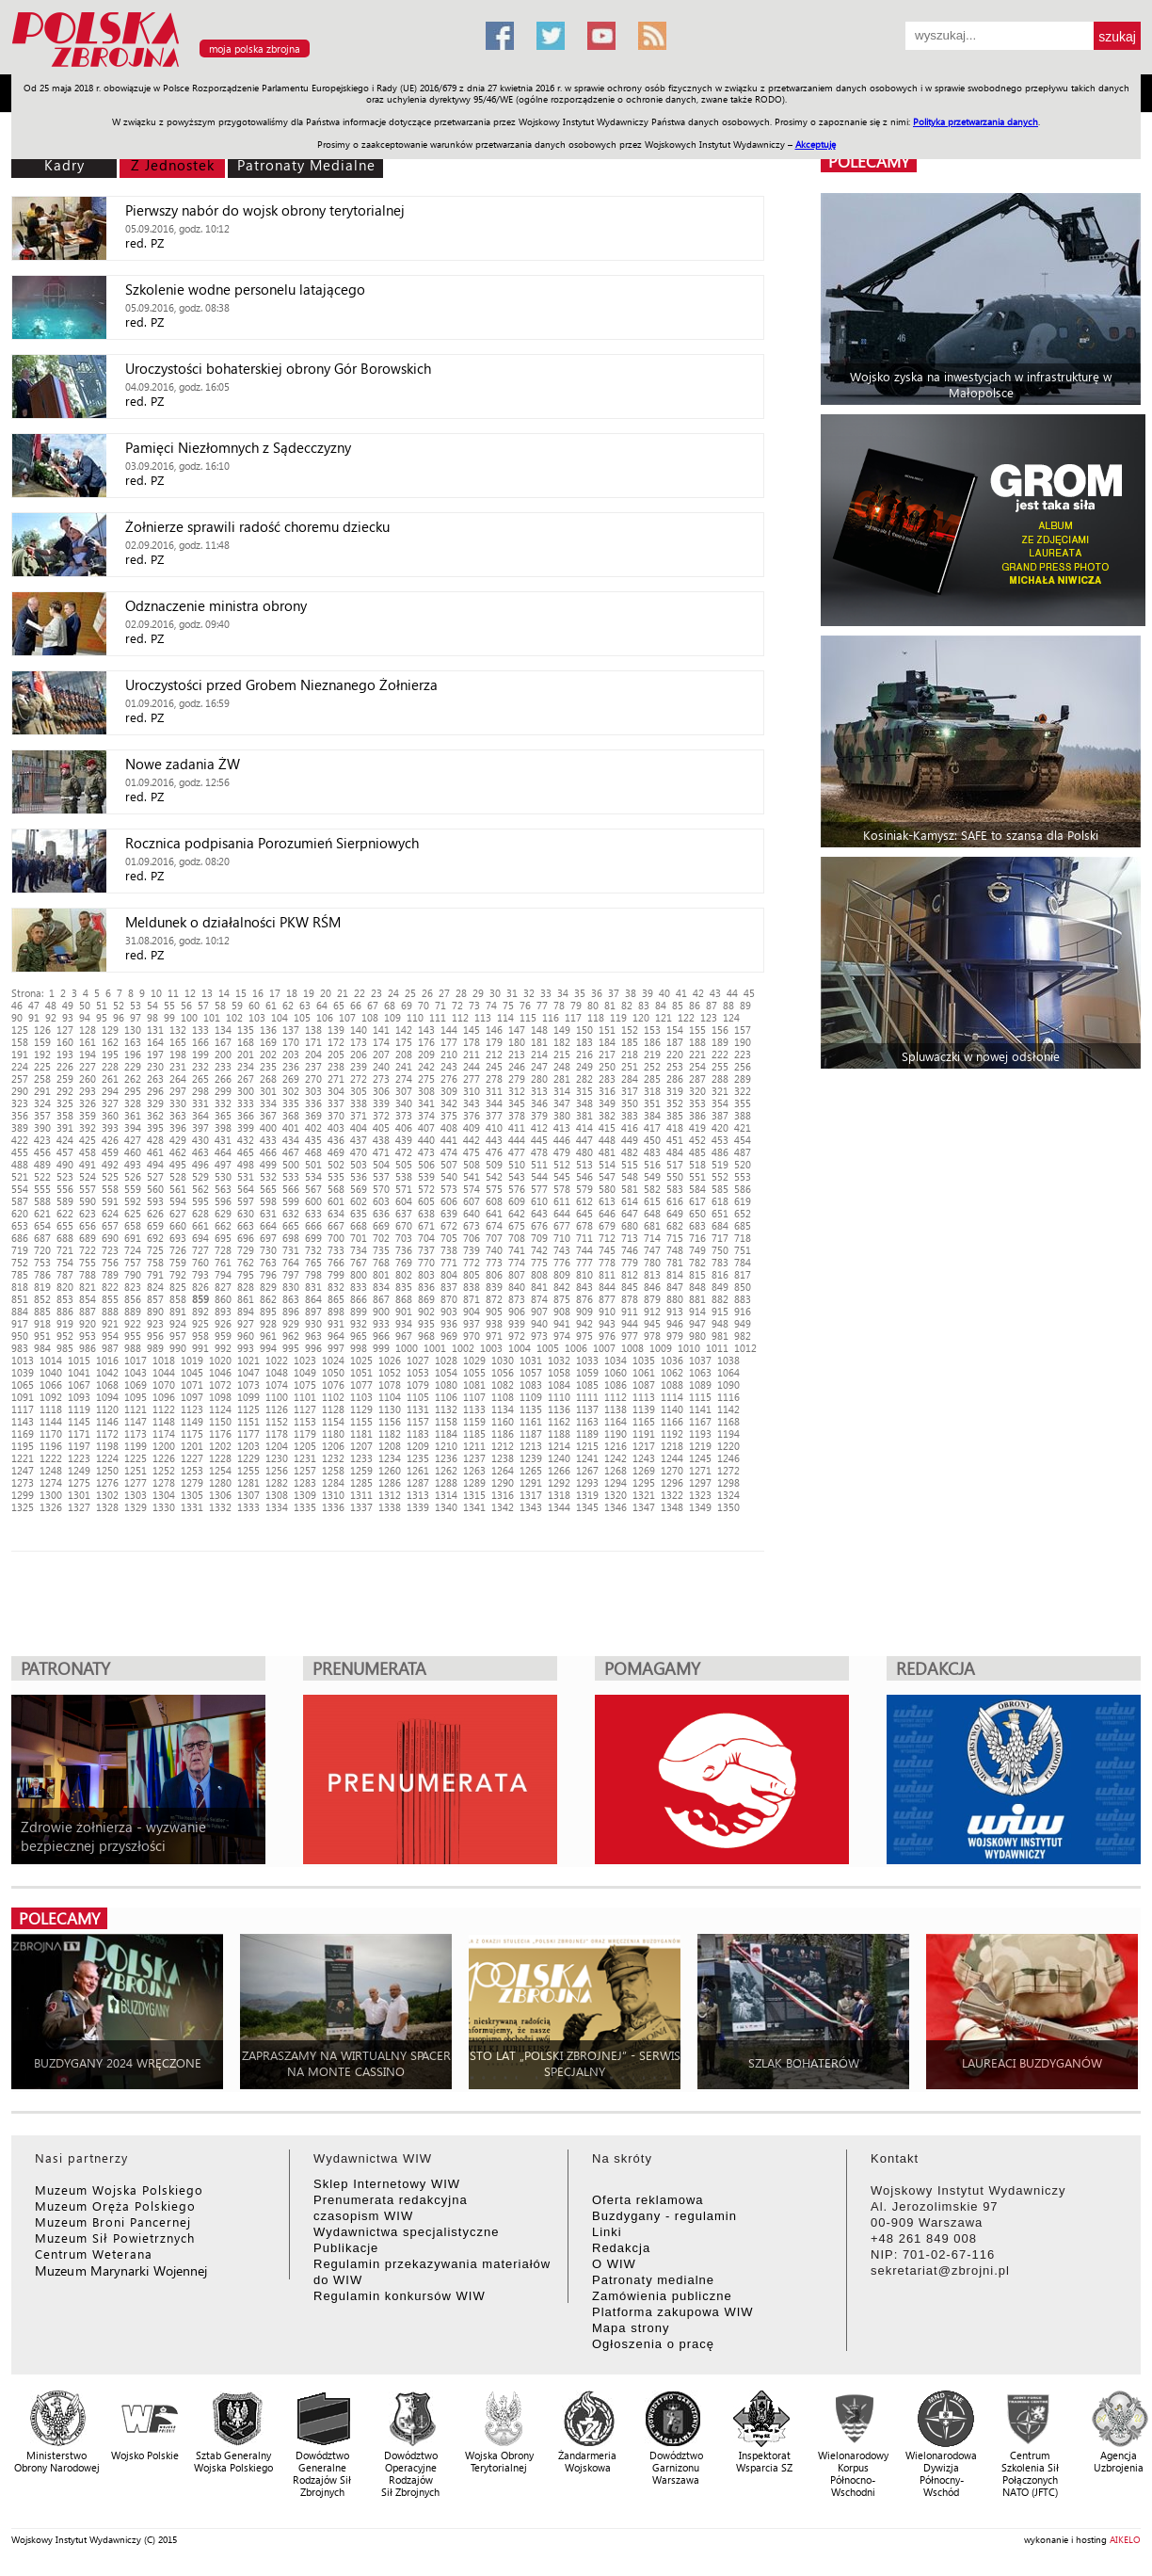  What do you see at coordinates (381, 1078) in the screenshot?
I see `273` at bounding box center [381, 1078].